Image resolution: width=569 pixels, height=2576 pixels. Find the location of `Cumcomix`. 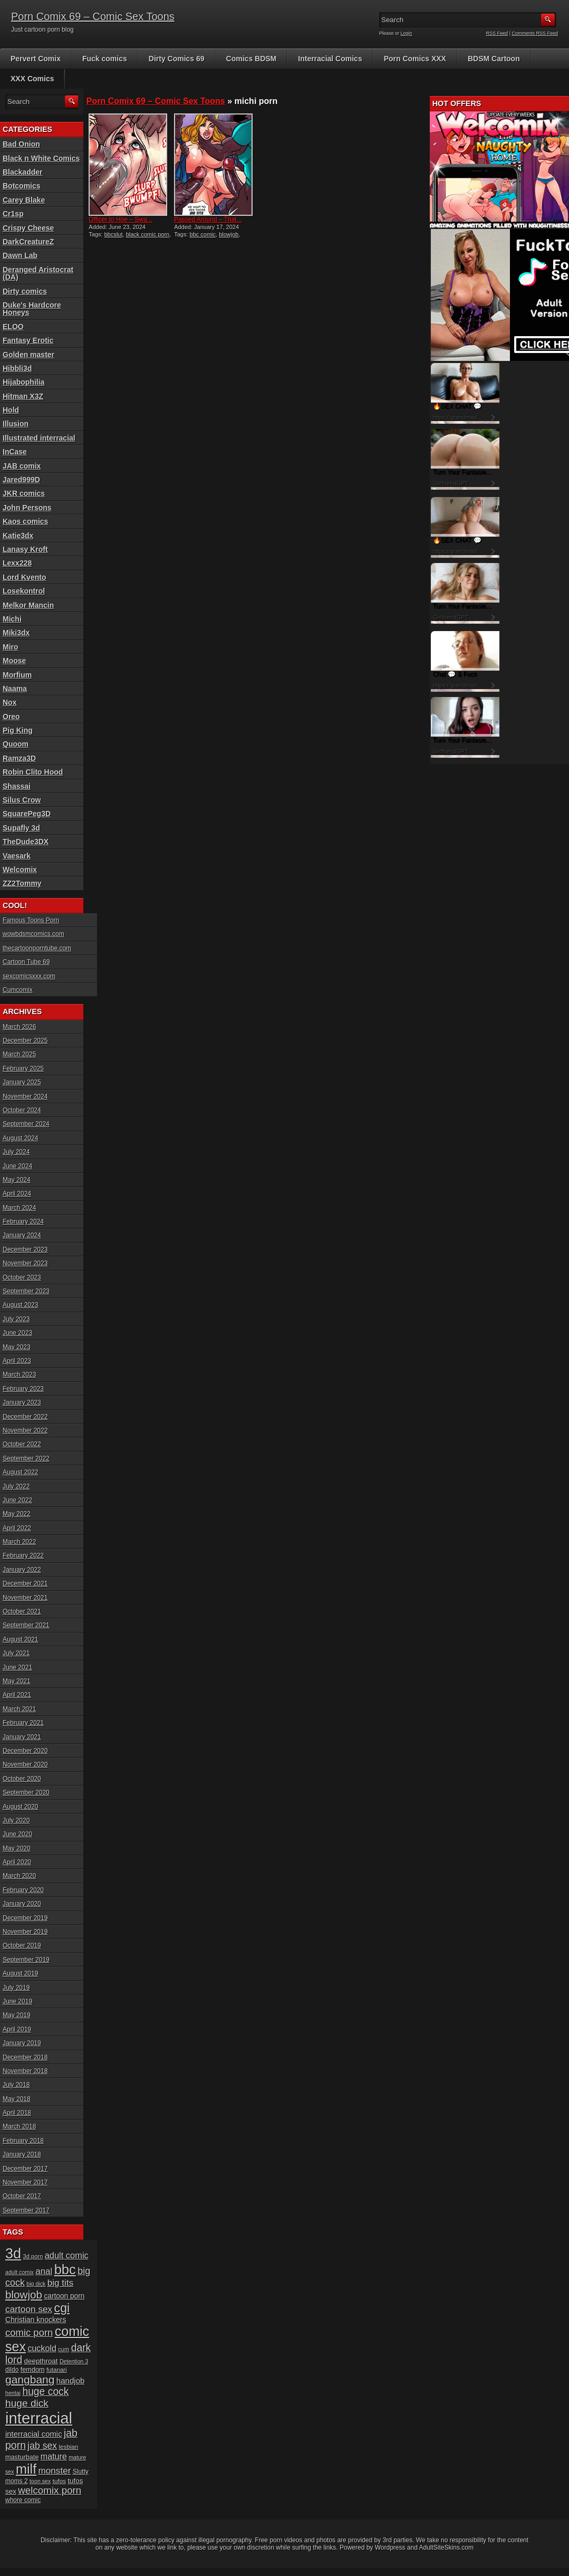

Cumcomix is located at coordinates (18, 990).